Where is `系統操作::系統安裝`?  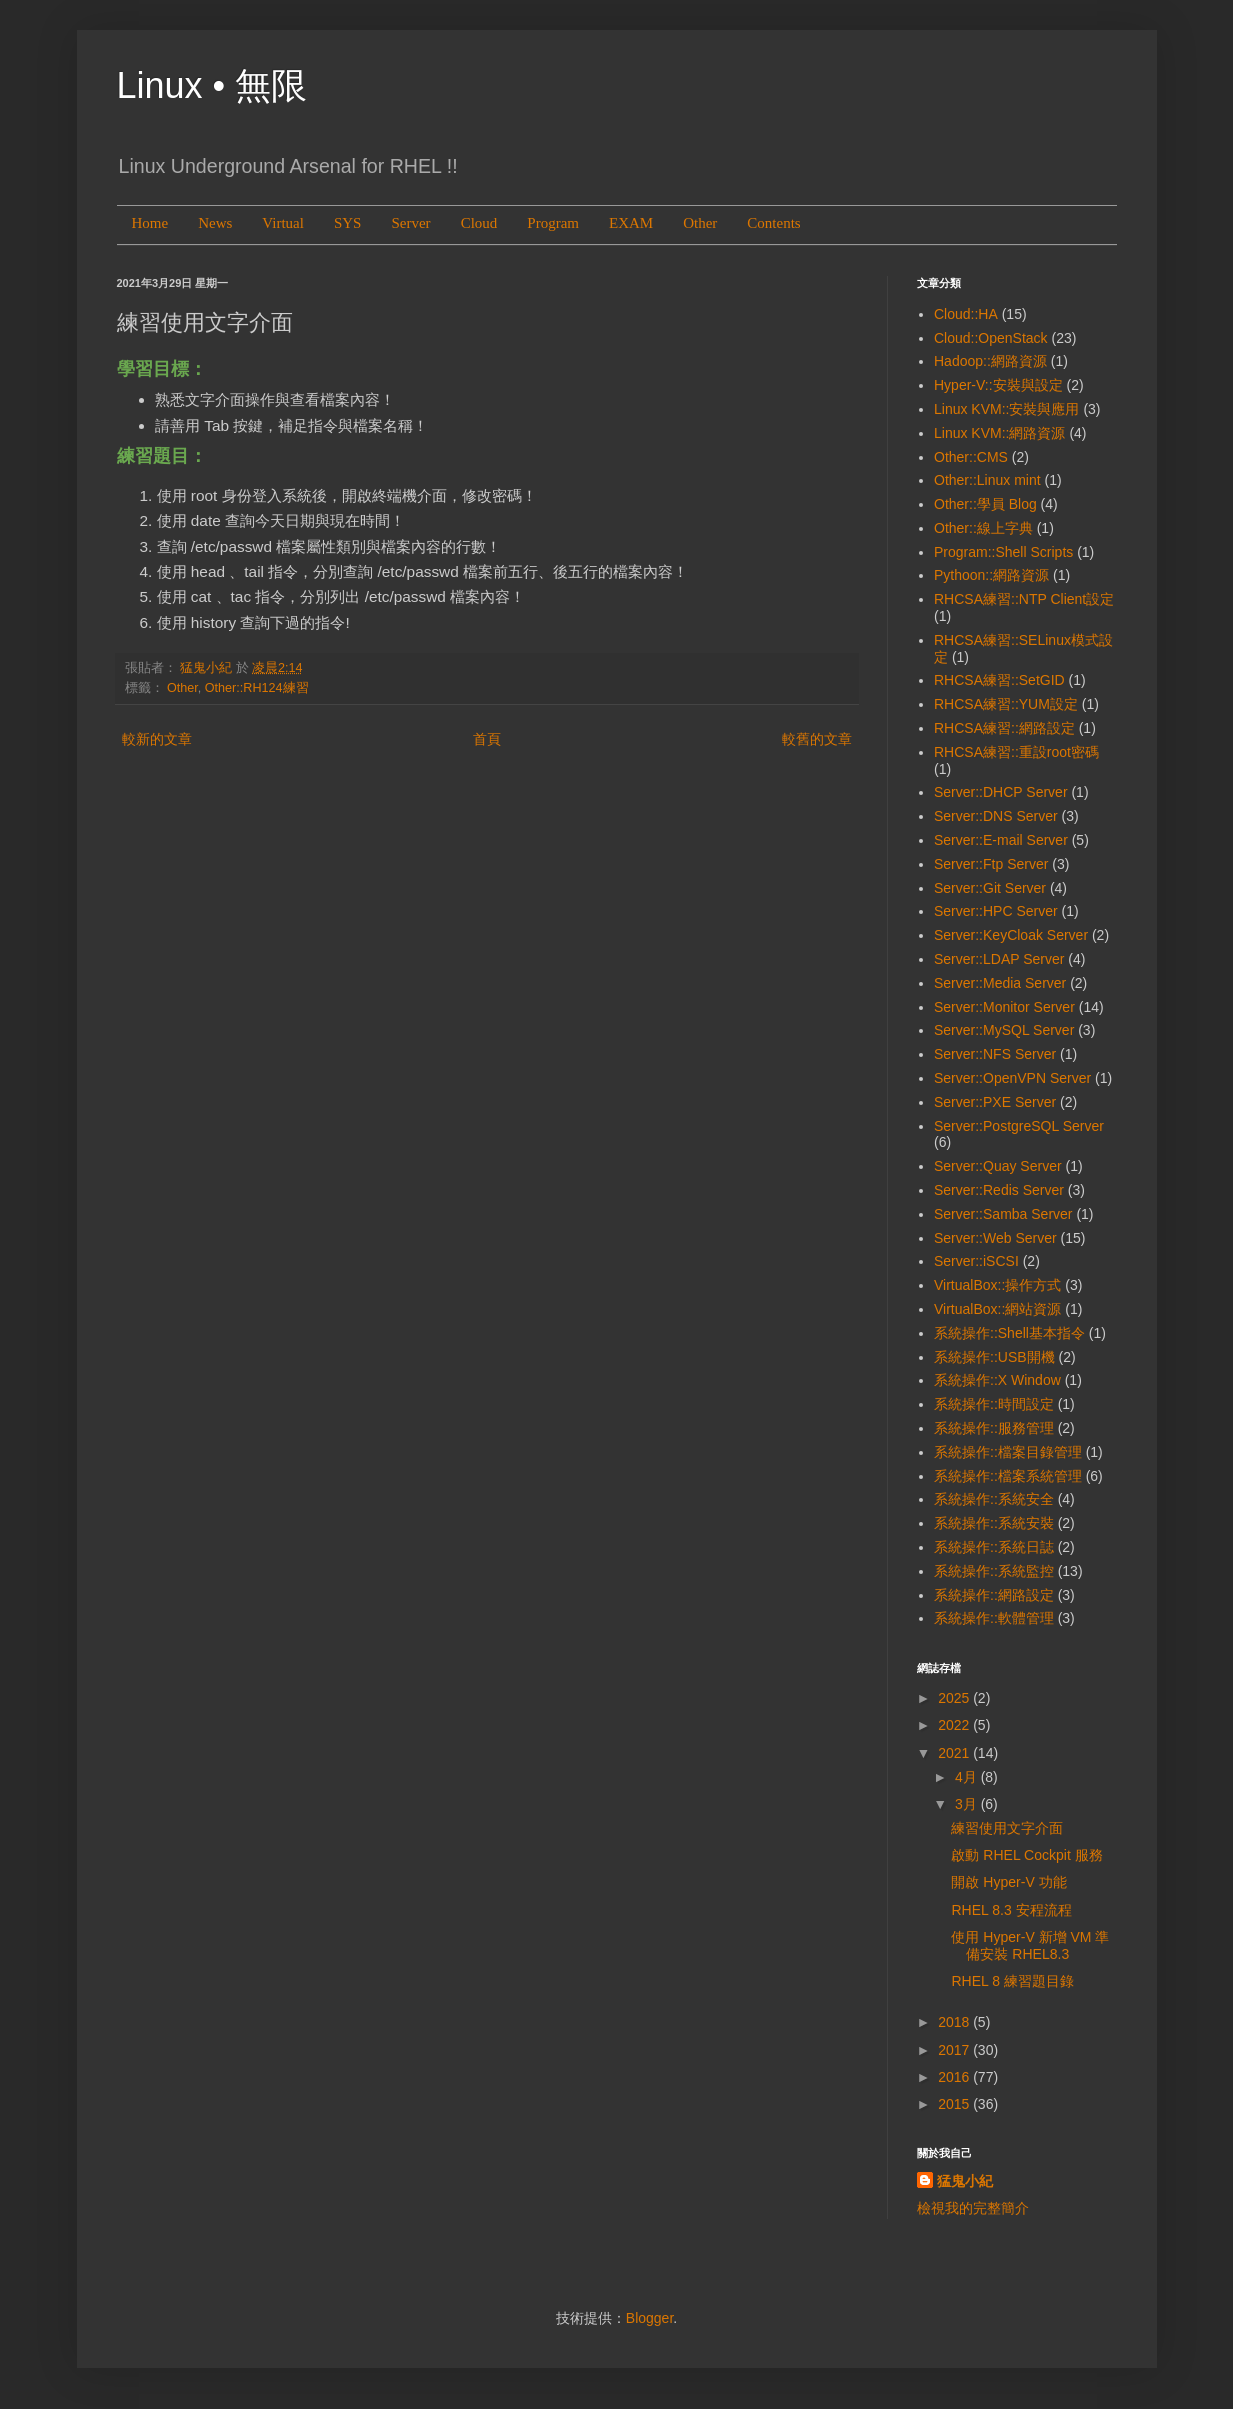
系統操作::系統安裝 is located at coordinates (994, 1523).